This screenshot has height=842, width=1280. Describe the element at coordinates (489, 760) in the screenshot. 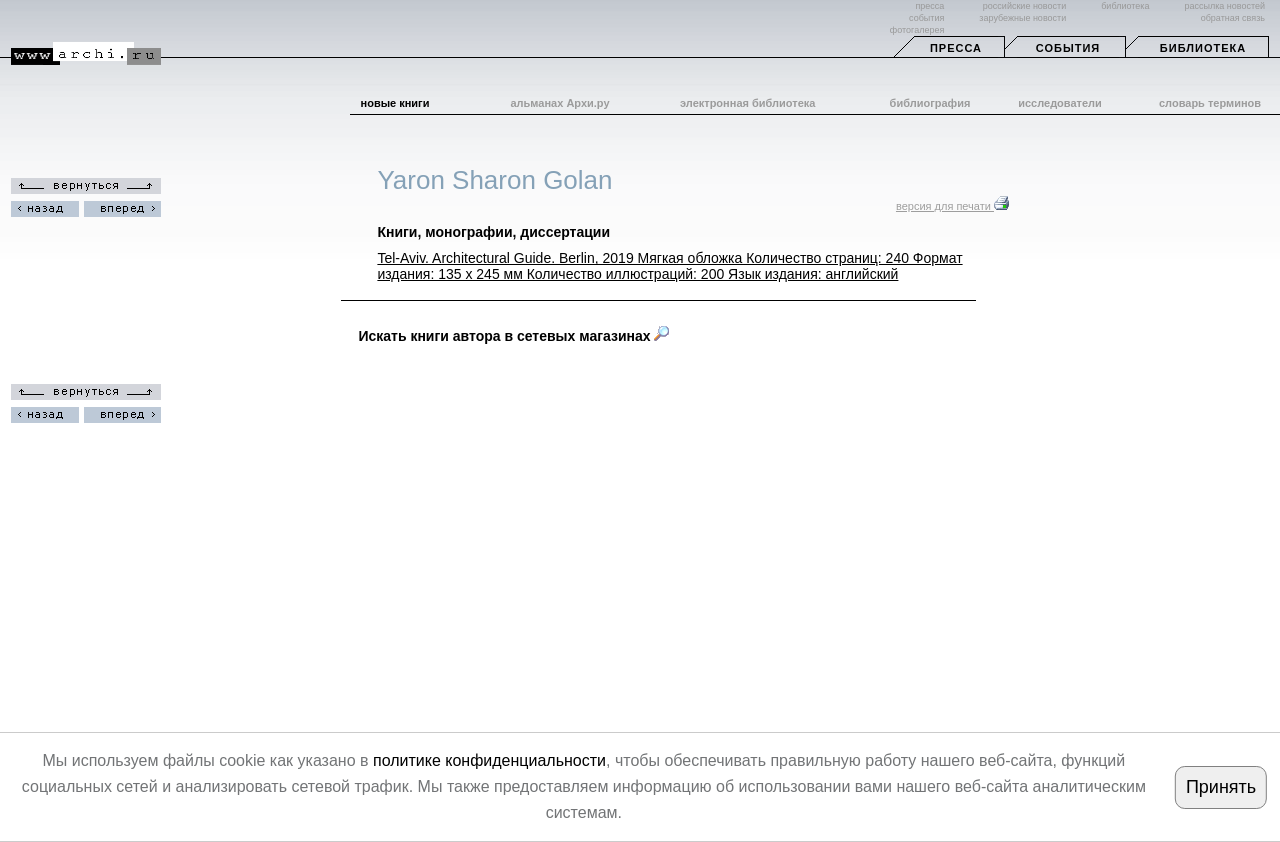

I see `политике конфиденциальности` at that location.